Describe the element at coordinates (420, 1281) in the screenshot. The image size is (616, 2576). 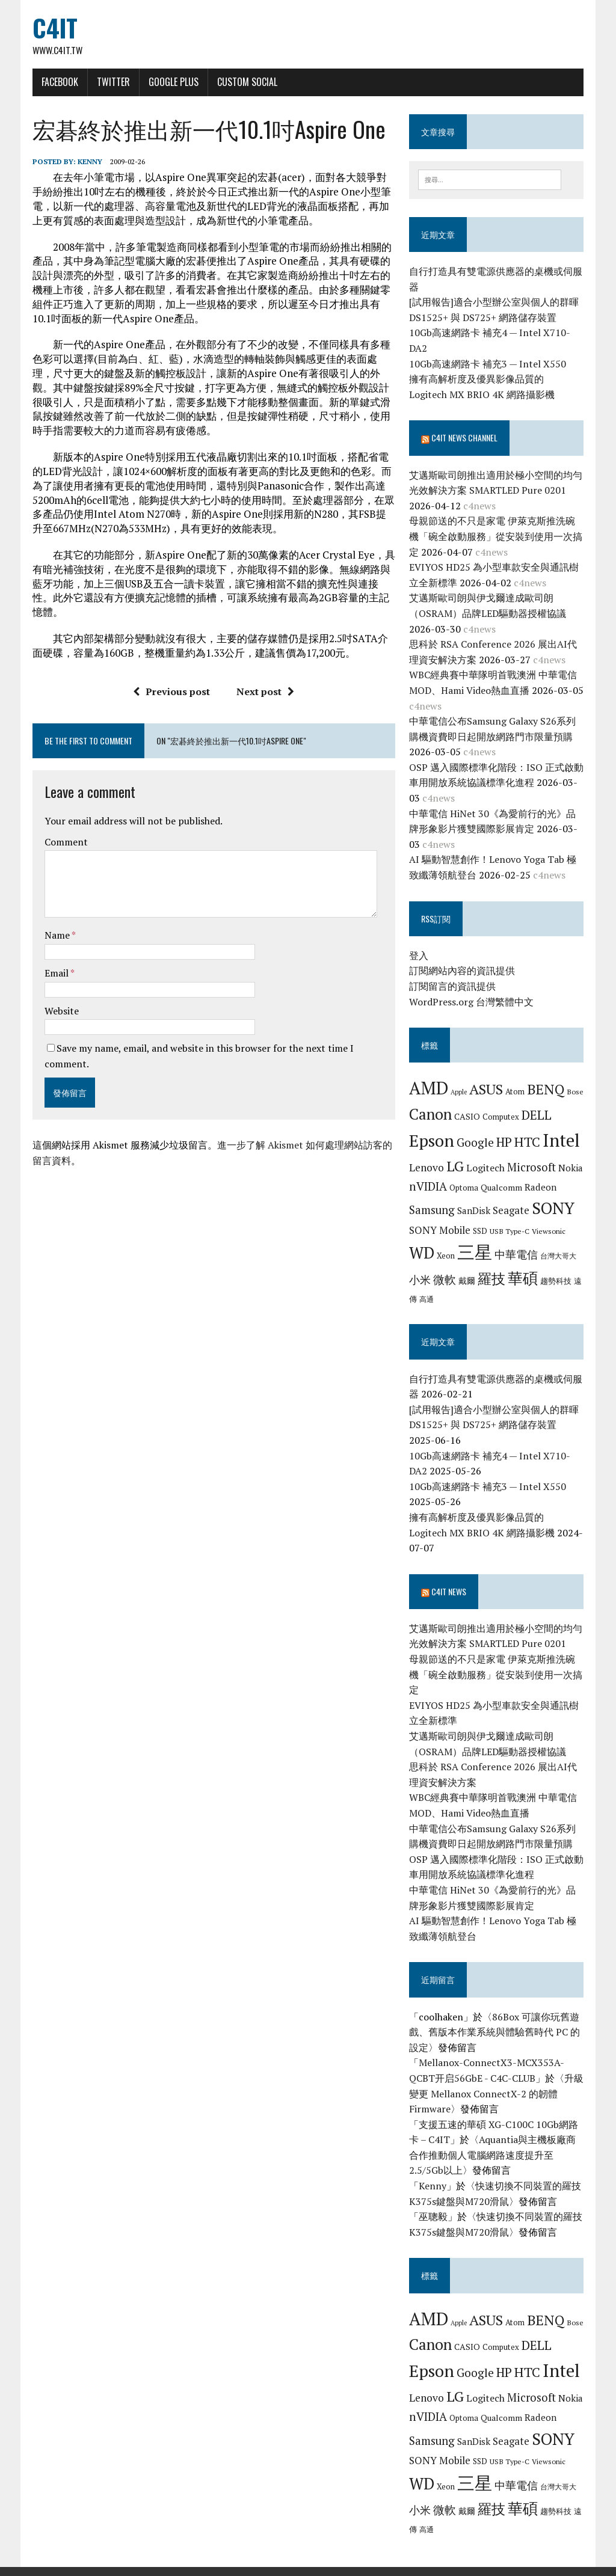
I see `小米 [小米 (13 個項目)]` at that location.